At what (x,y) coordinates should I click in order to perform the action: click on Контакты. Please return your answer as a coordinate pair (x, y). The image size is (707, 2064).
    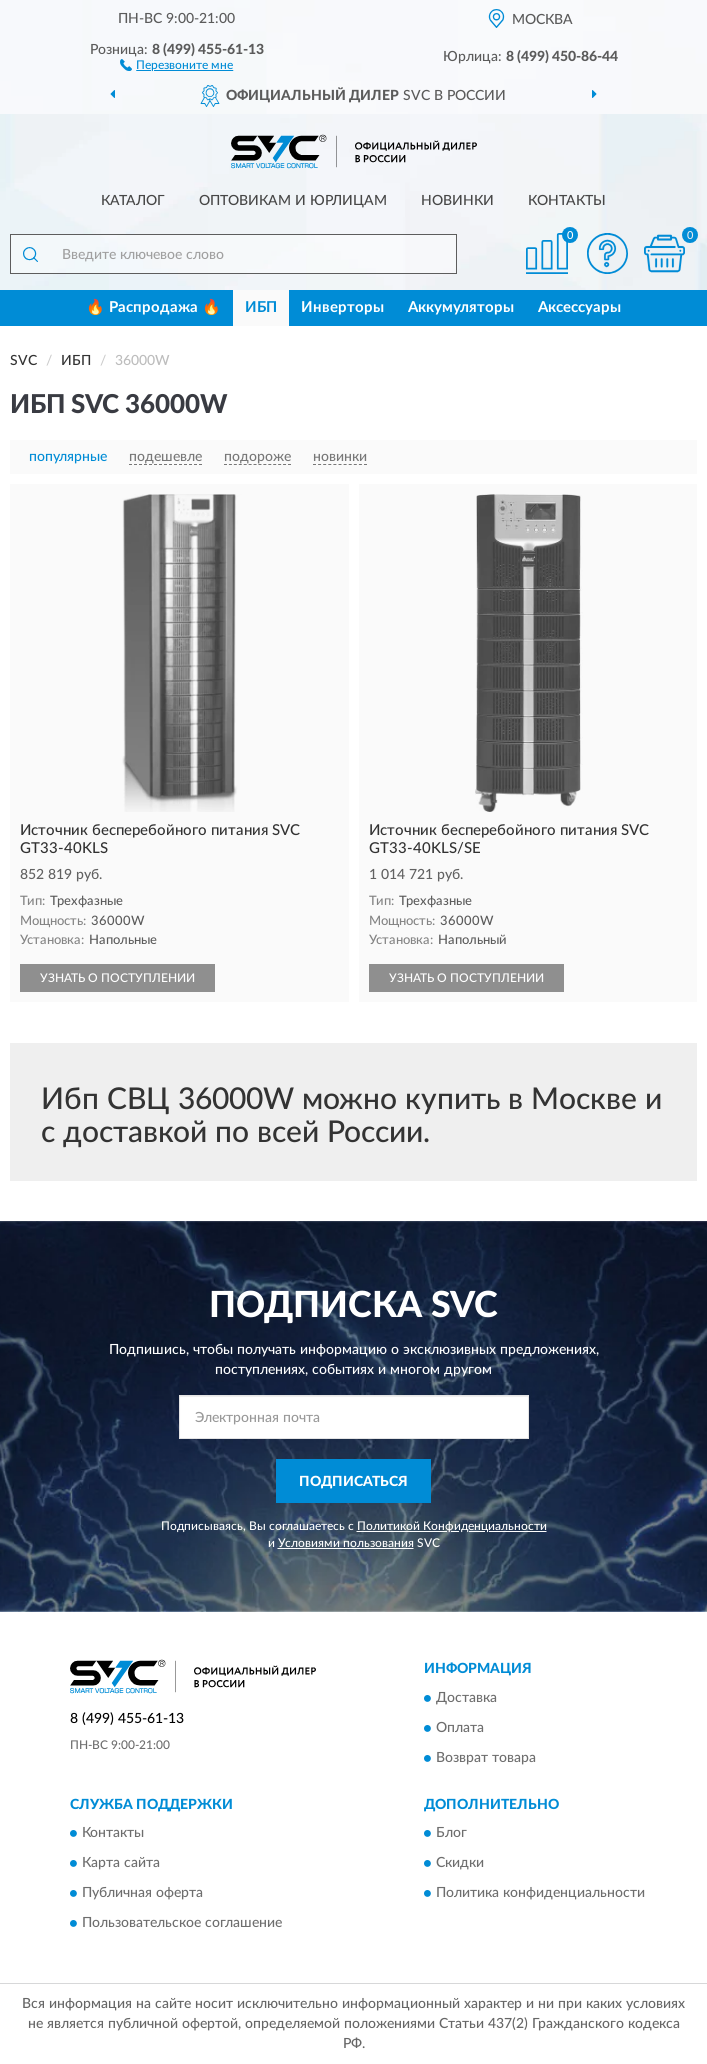
    Looking at the image, I should click on (567, 201).